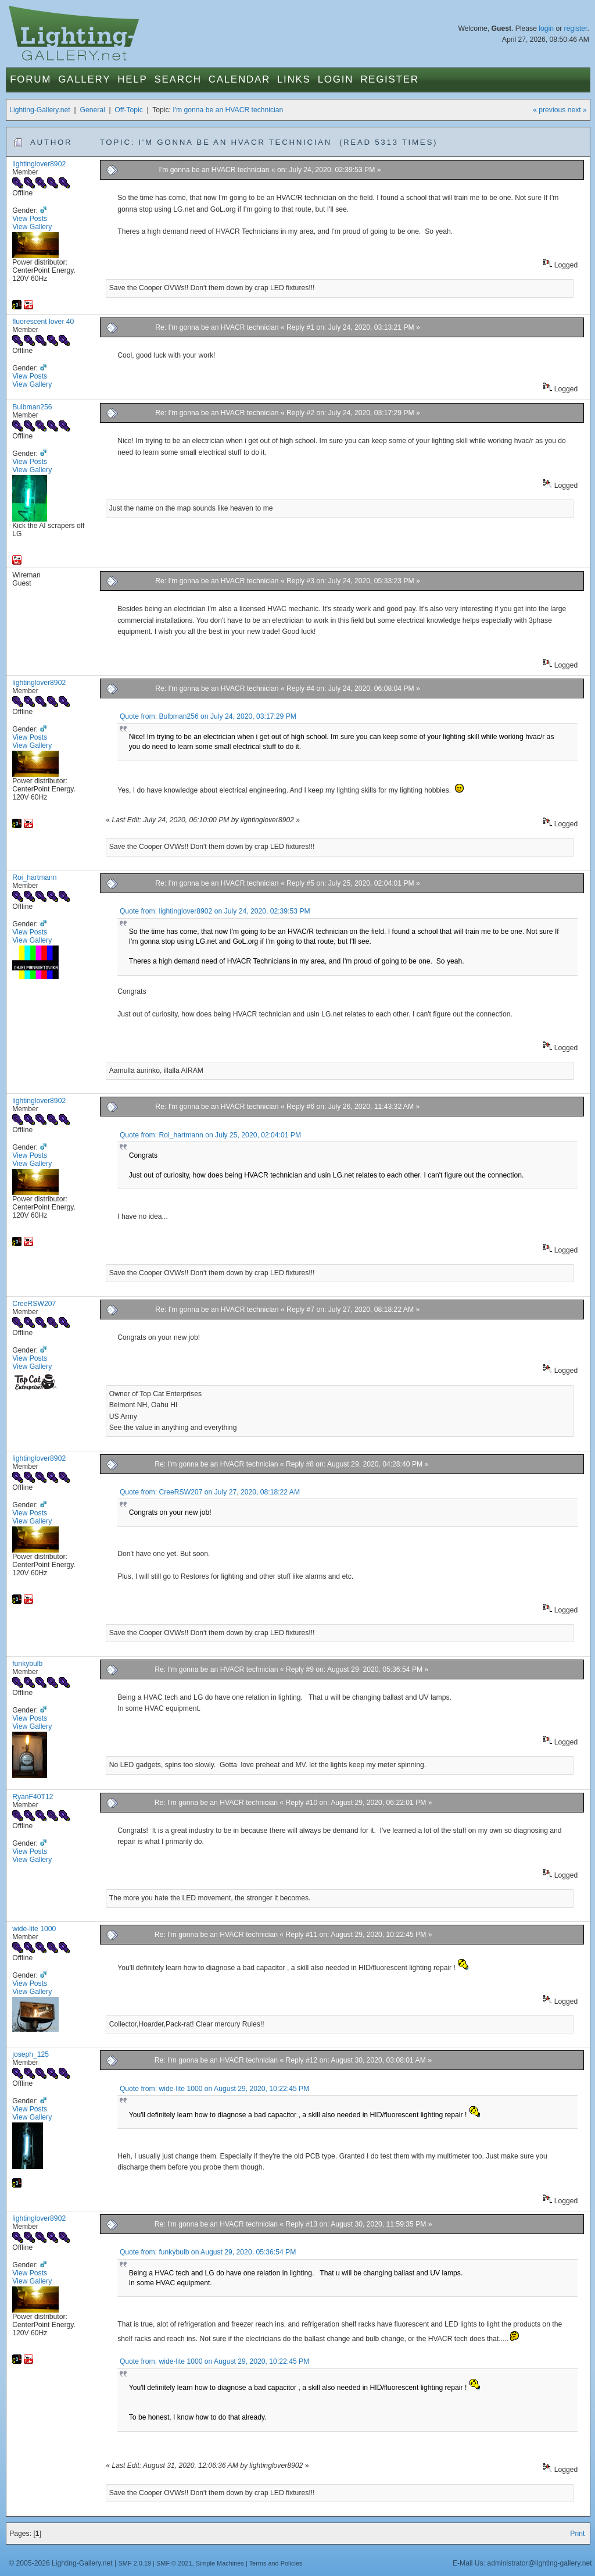 This screenshot has width=595, height=2576. What do you see at coordinates (27, 1664) in the screenshot?
I see `funkybulb` at bounding box center [27, 1664].